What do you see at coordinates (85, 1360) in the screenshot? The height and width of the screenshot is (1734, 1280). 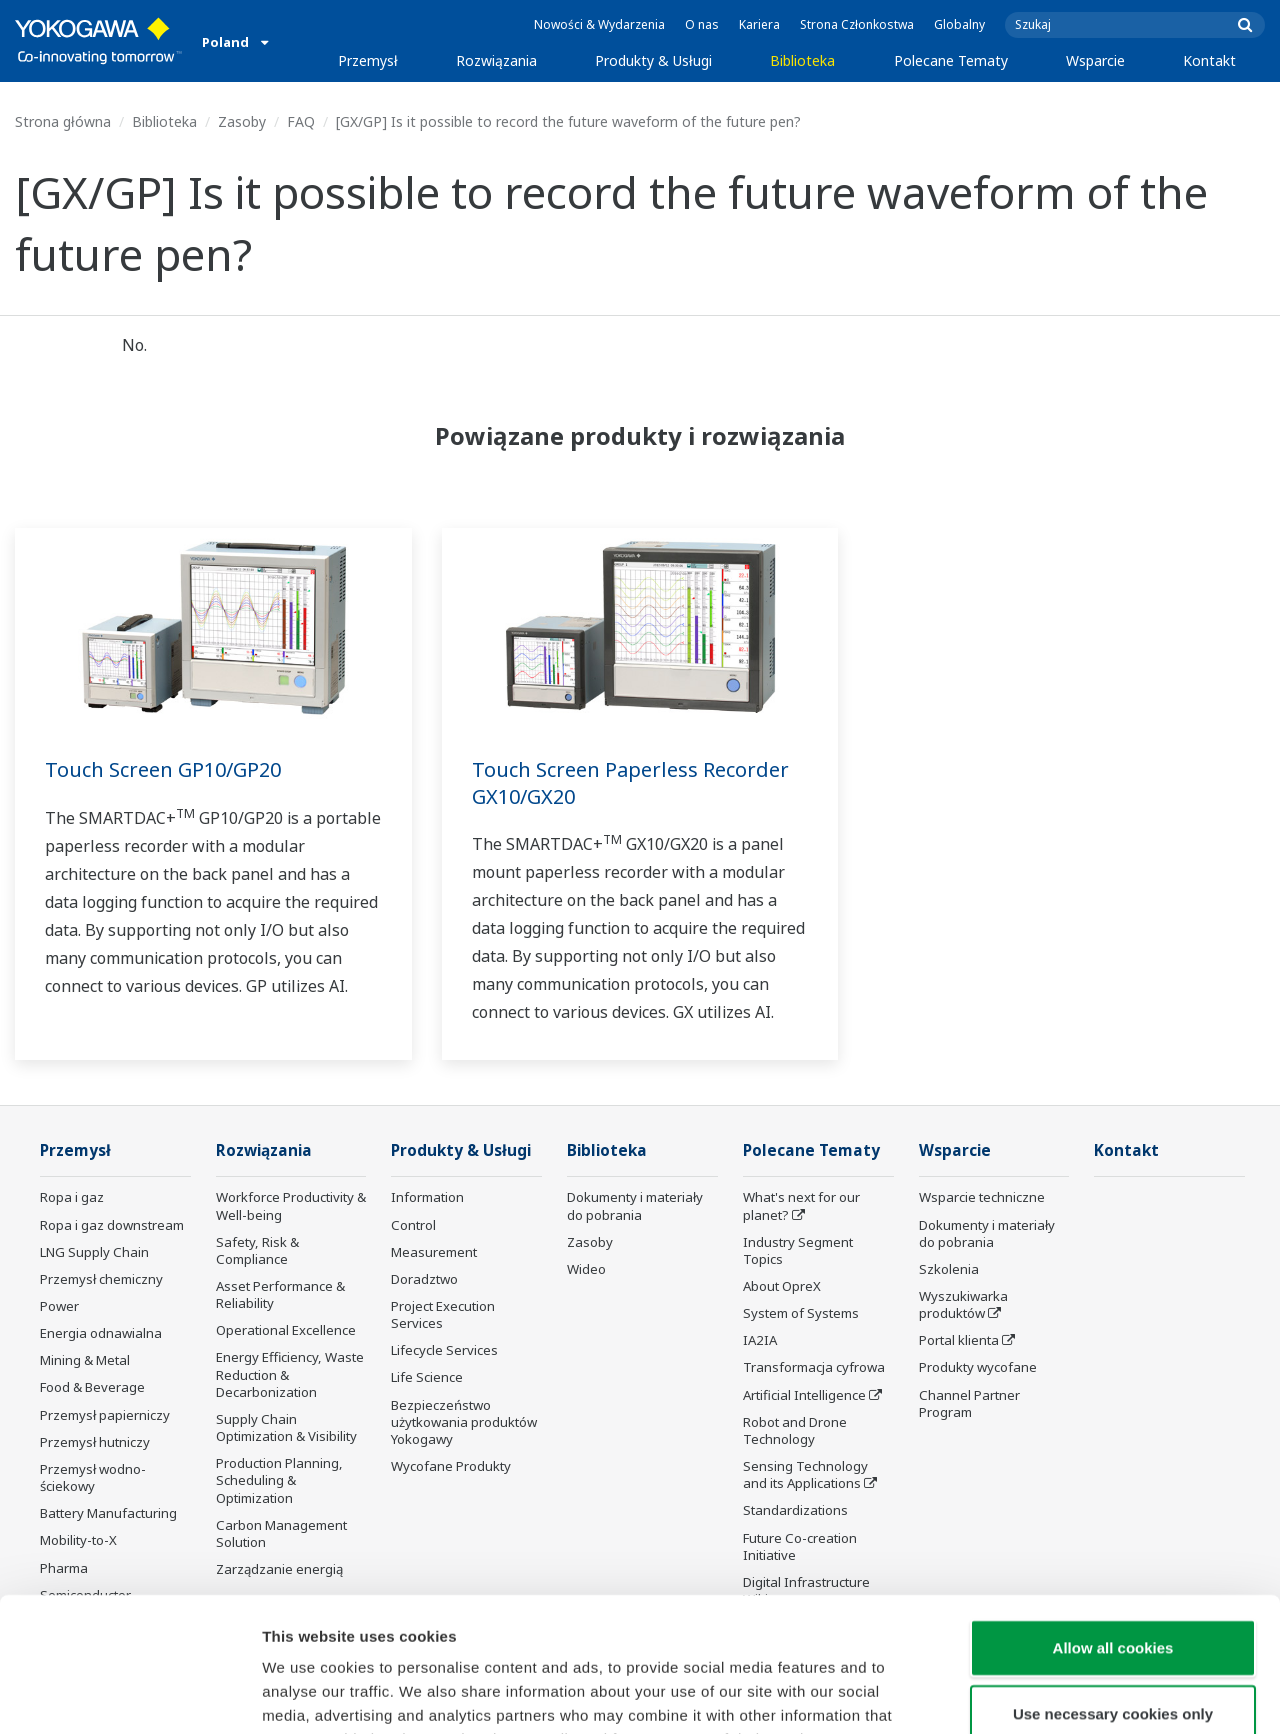 I see `Mining & Metal` at bounding box center [85, 1360].